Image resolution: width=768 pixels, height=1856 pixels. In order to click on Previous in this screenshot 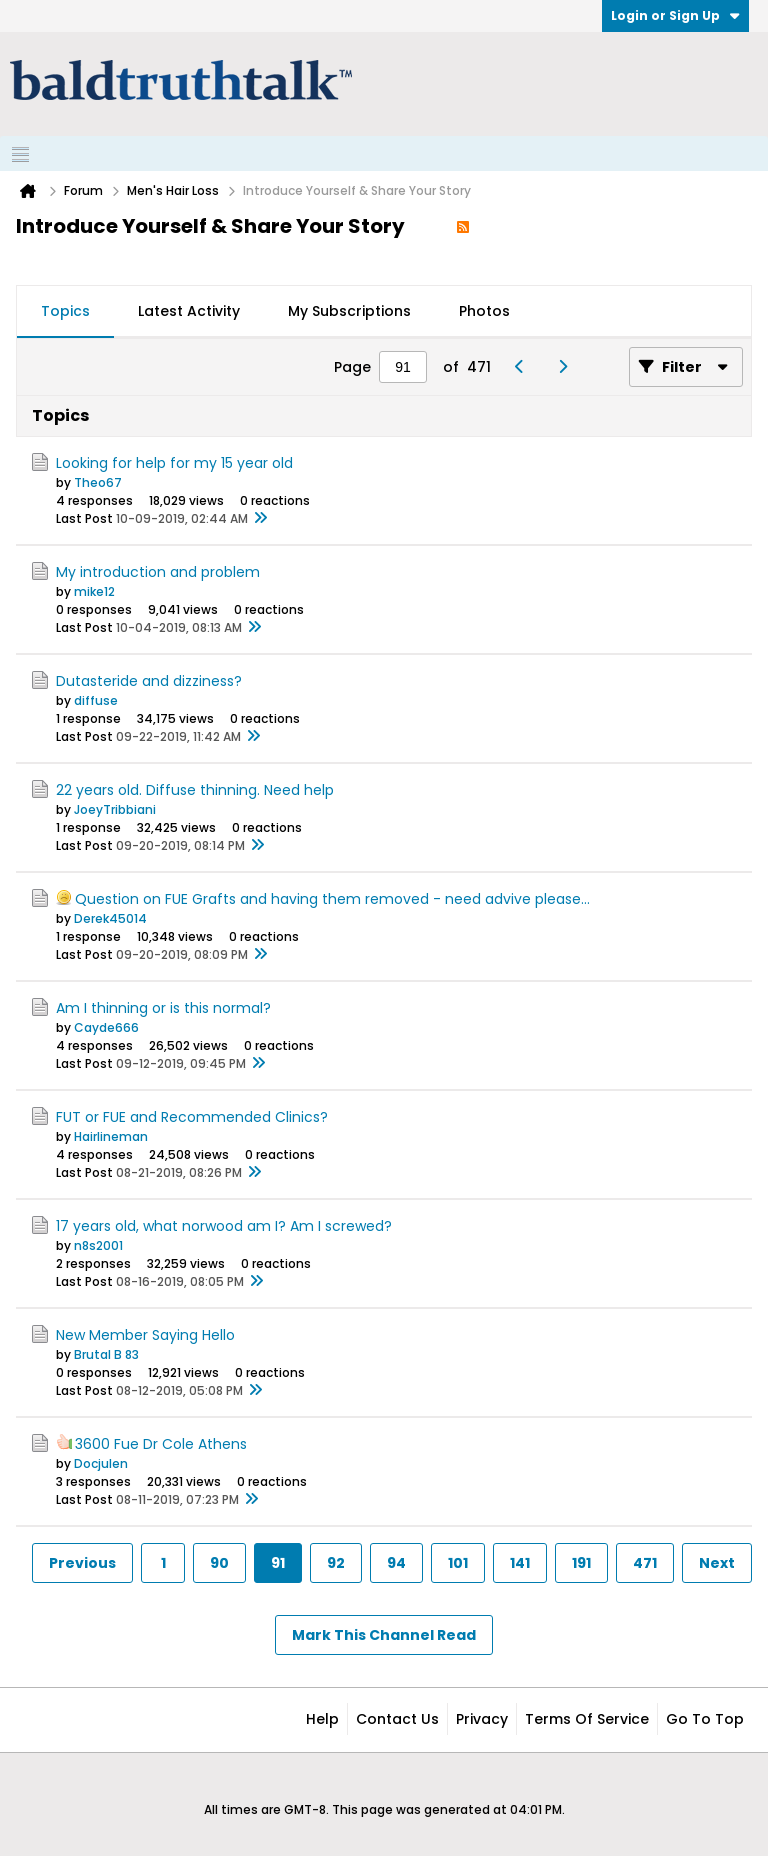, I will do `click(82, 1563)`.